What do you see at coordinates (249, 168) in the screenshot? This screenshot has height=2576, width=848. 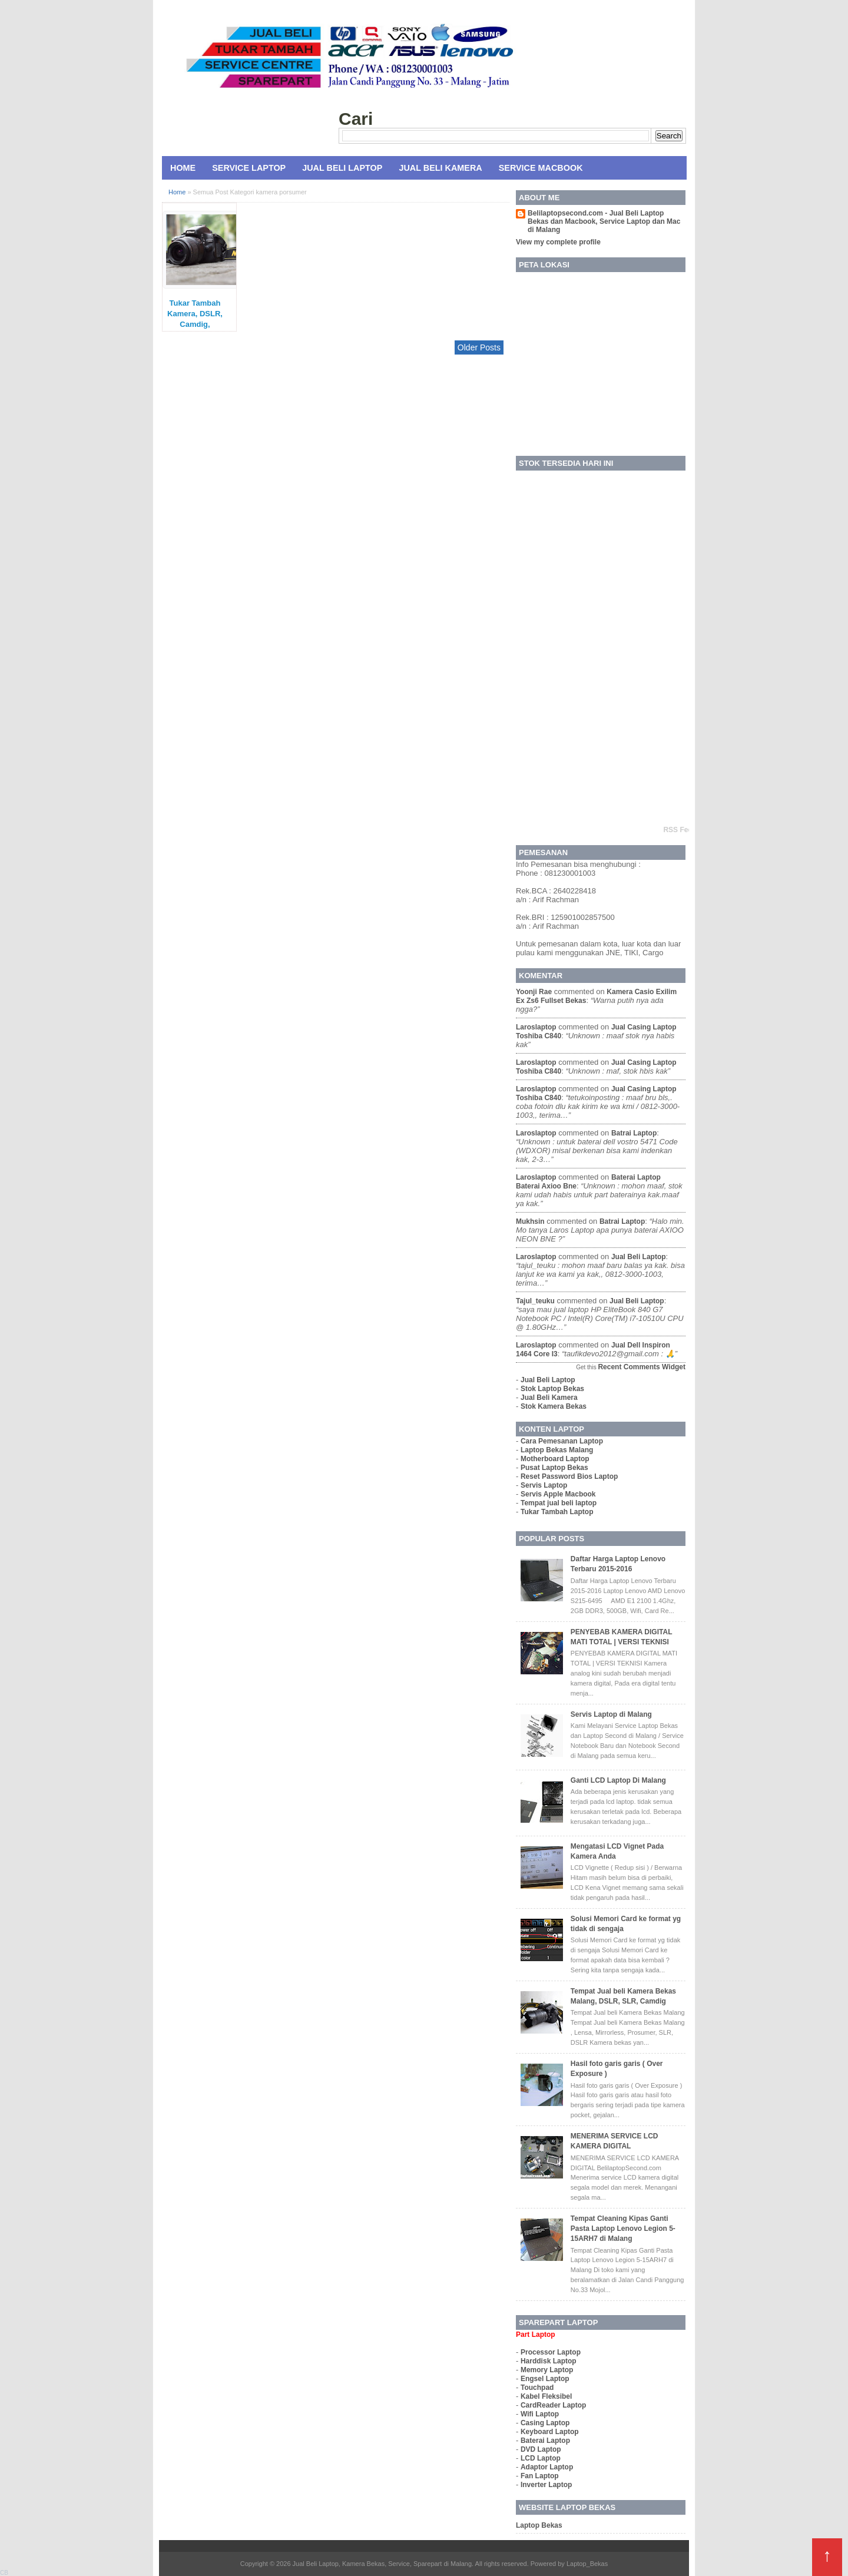 I see `Service Laptop` at bounding box center [249, 168].